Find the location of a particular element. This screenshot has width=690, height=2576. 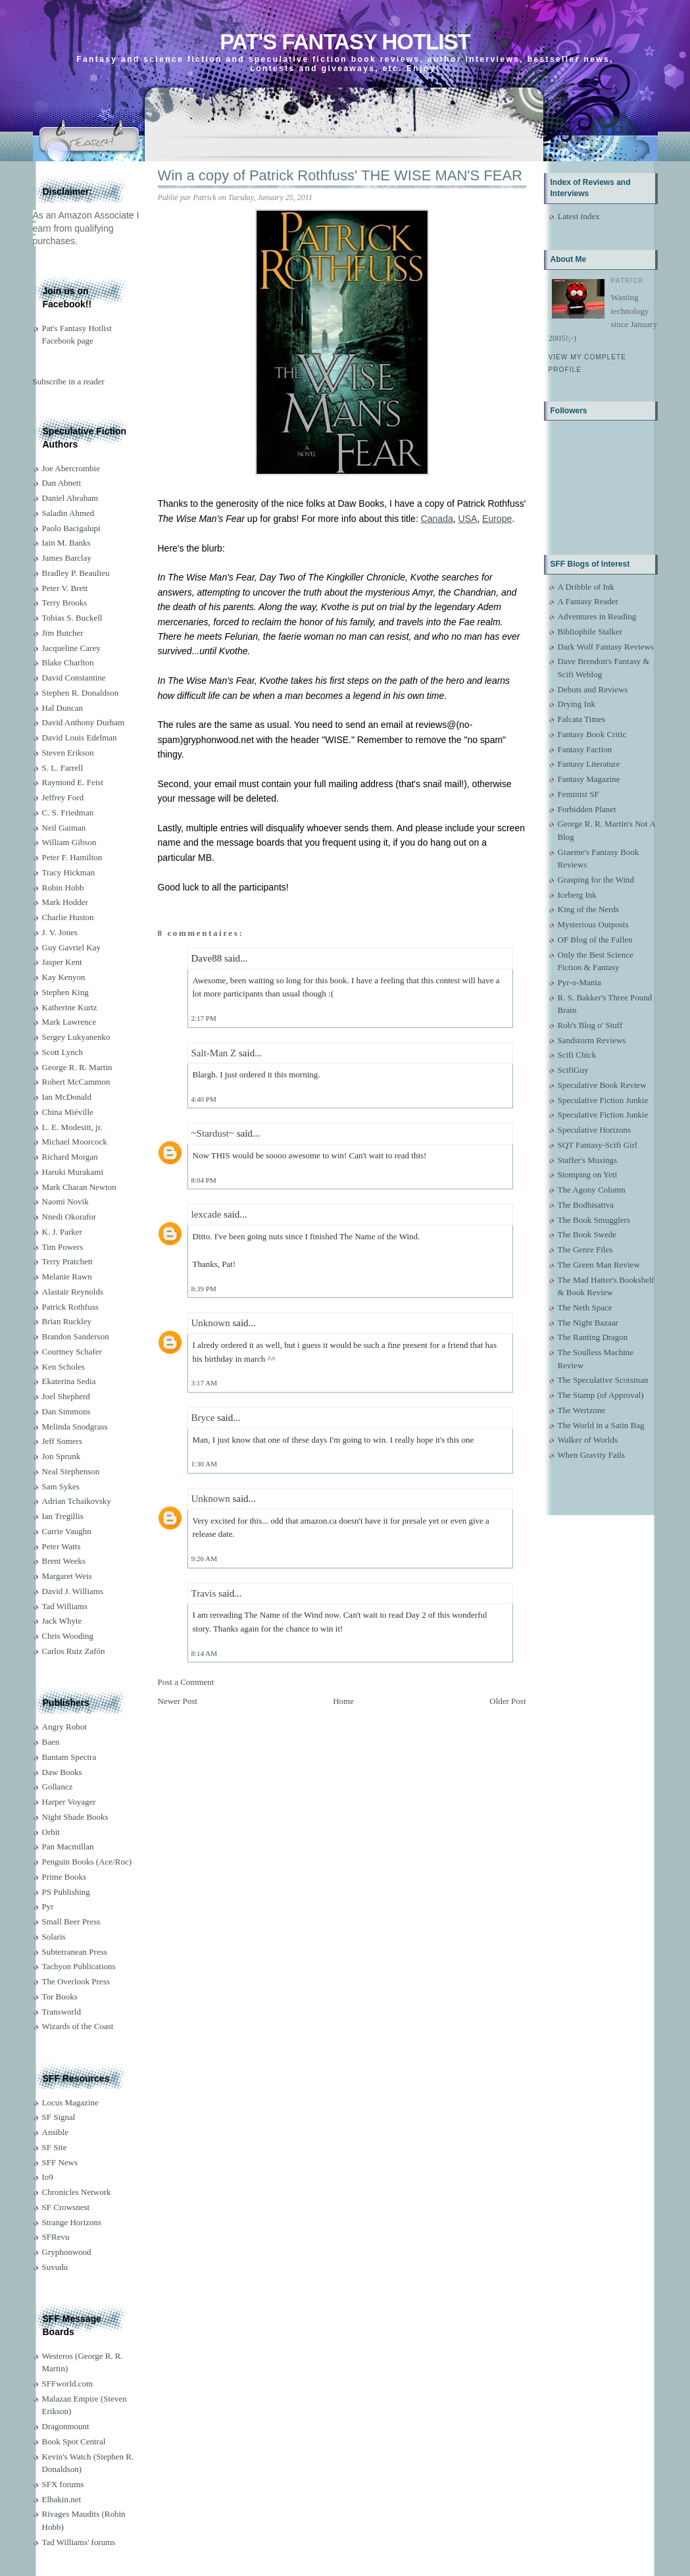

Debuts and Reviews is located at coordinates (593, 689).